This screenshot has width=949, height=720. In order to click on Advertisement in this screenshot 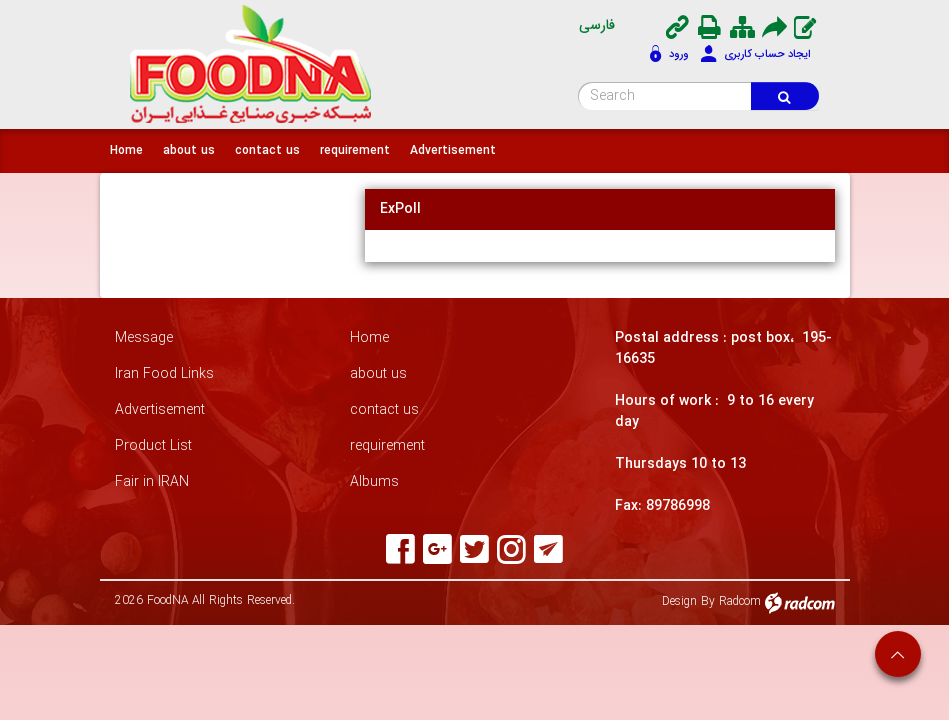, I will do `click(160, 410)`.